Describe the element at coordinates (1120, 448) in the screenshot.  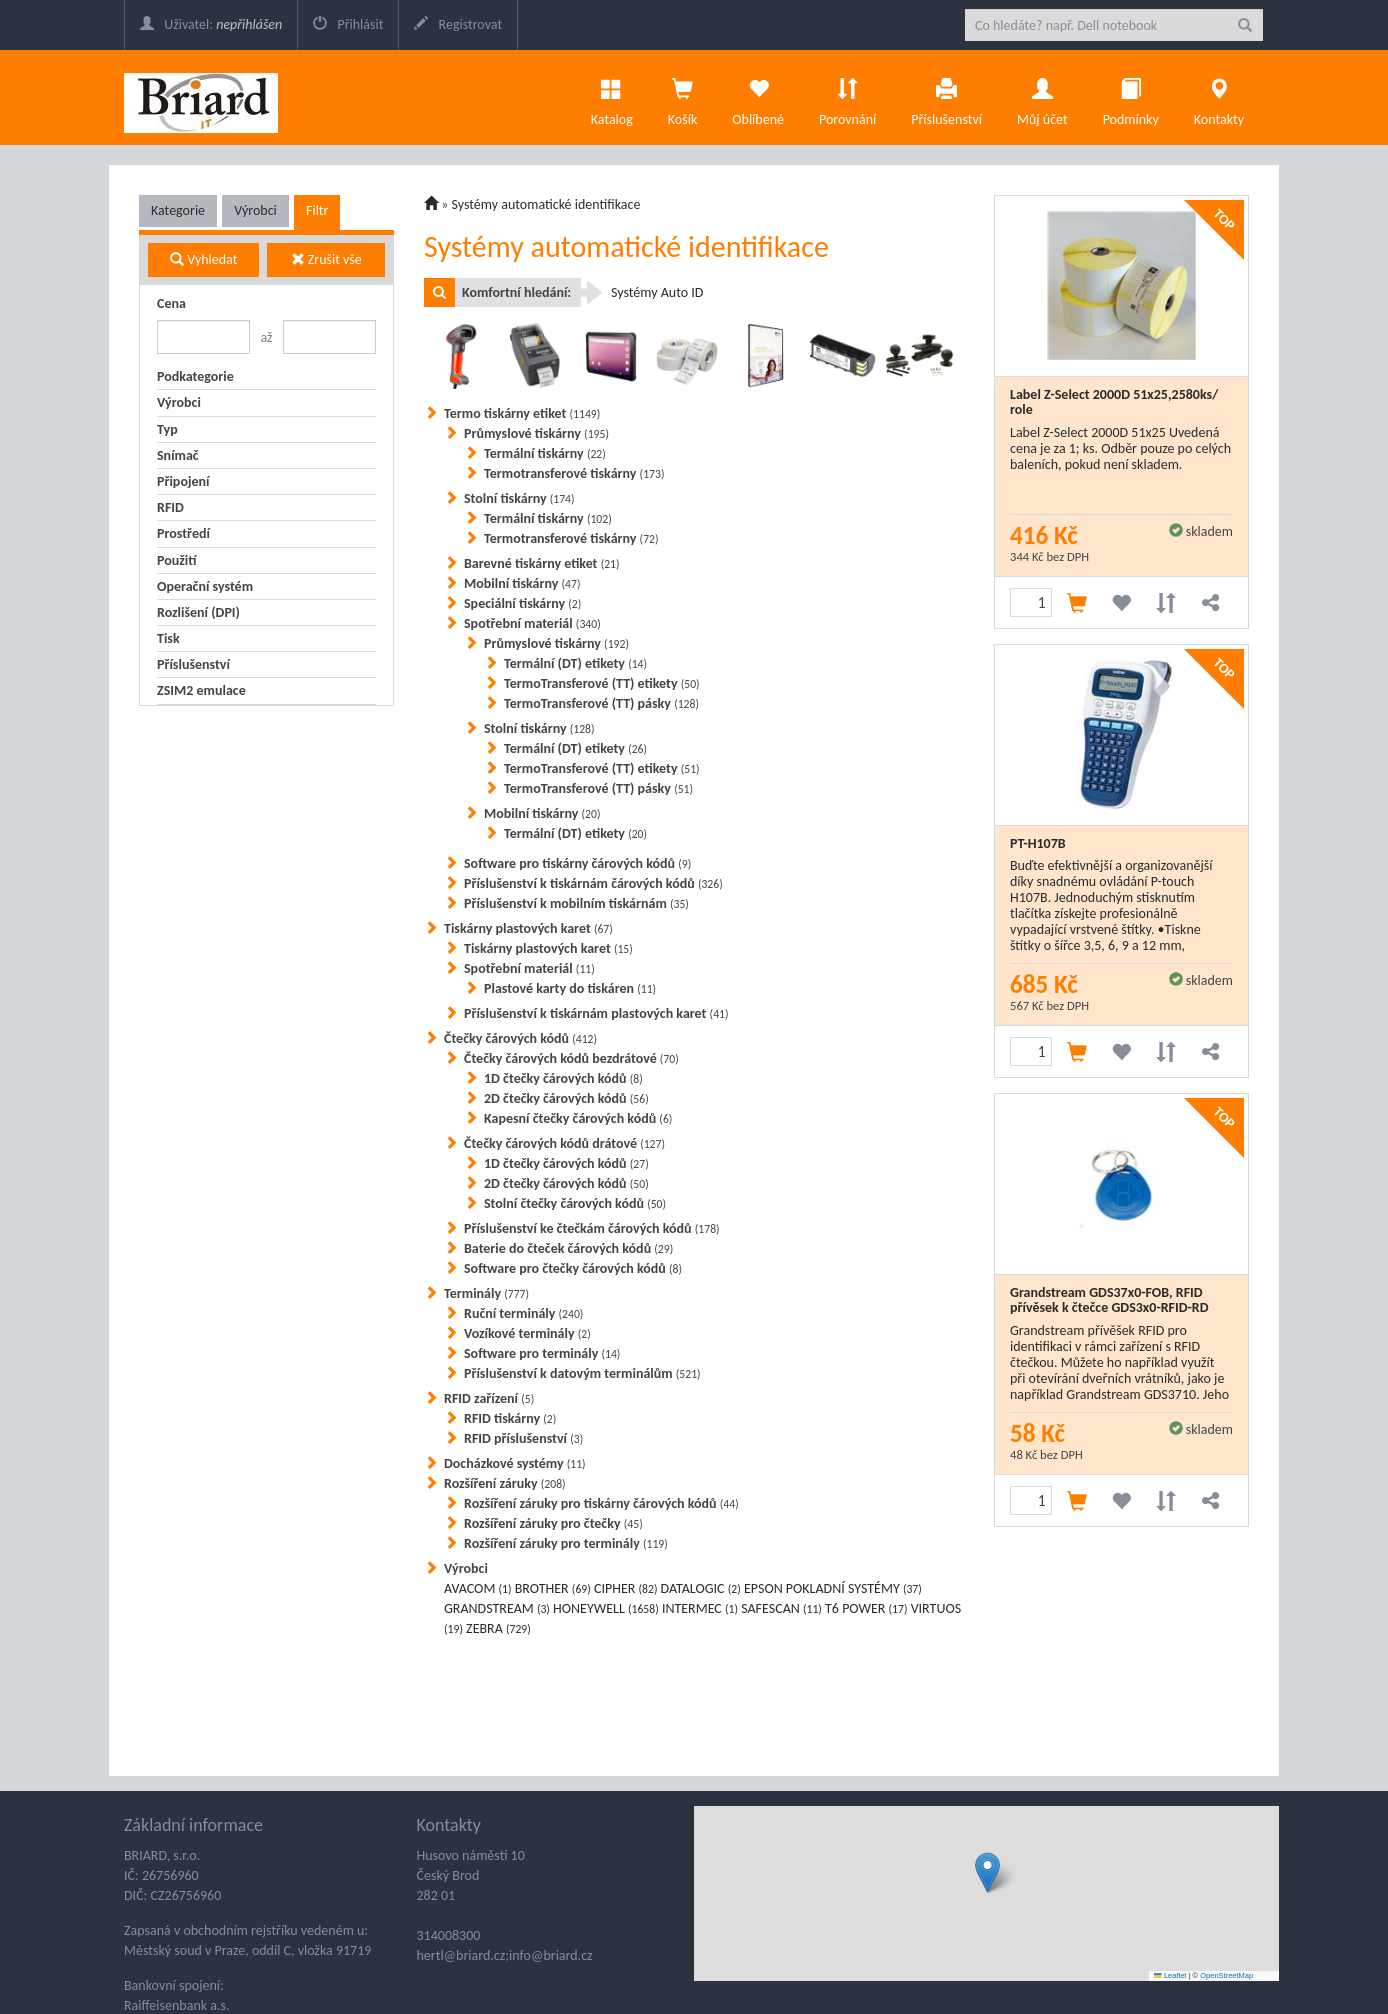
I see `Label Z-Select 2000D 51x25 Uvedená cena je za 1; ks. Odběr pouze po celých baleních, pokud není skladem.` at that location.